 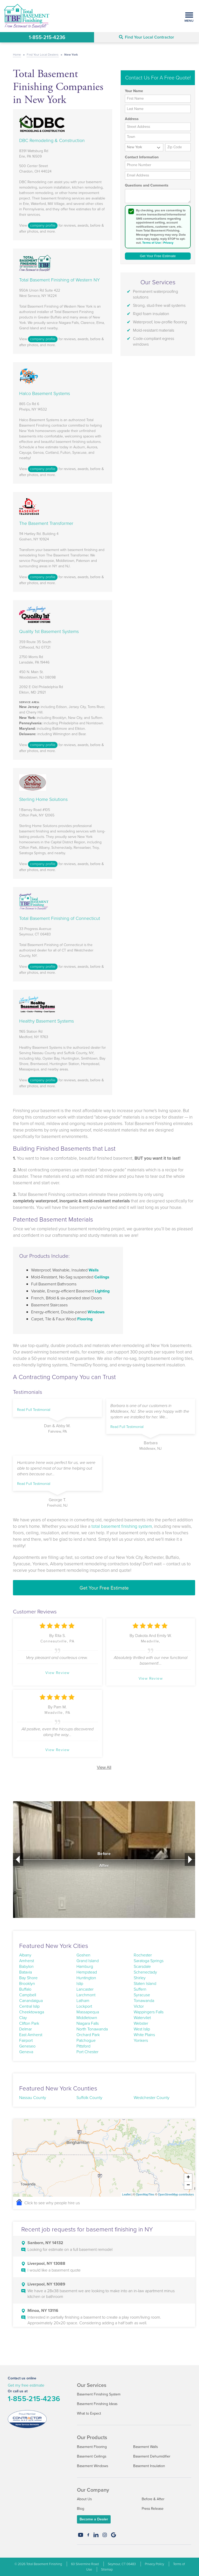 What do you see at coordinates (25, 2029) in the screenshot?
I see `Delmar` at bounding box center [25, 2029].